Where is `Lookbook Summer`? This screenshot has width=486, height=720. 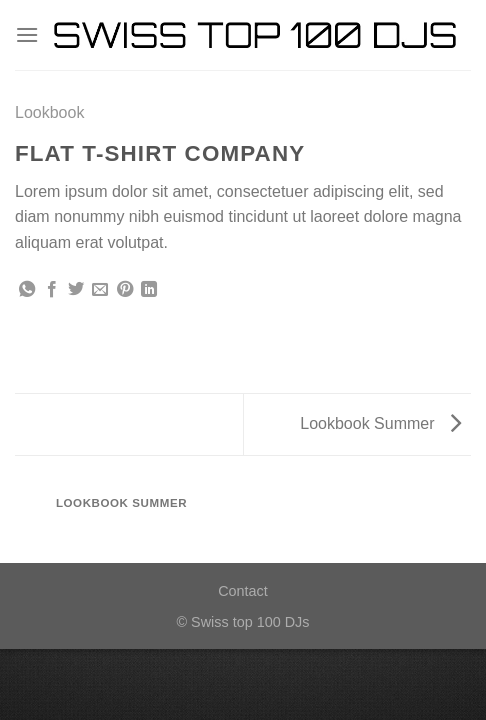
Lookbook Summer is located at coordinates (380, 423).